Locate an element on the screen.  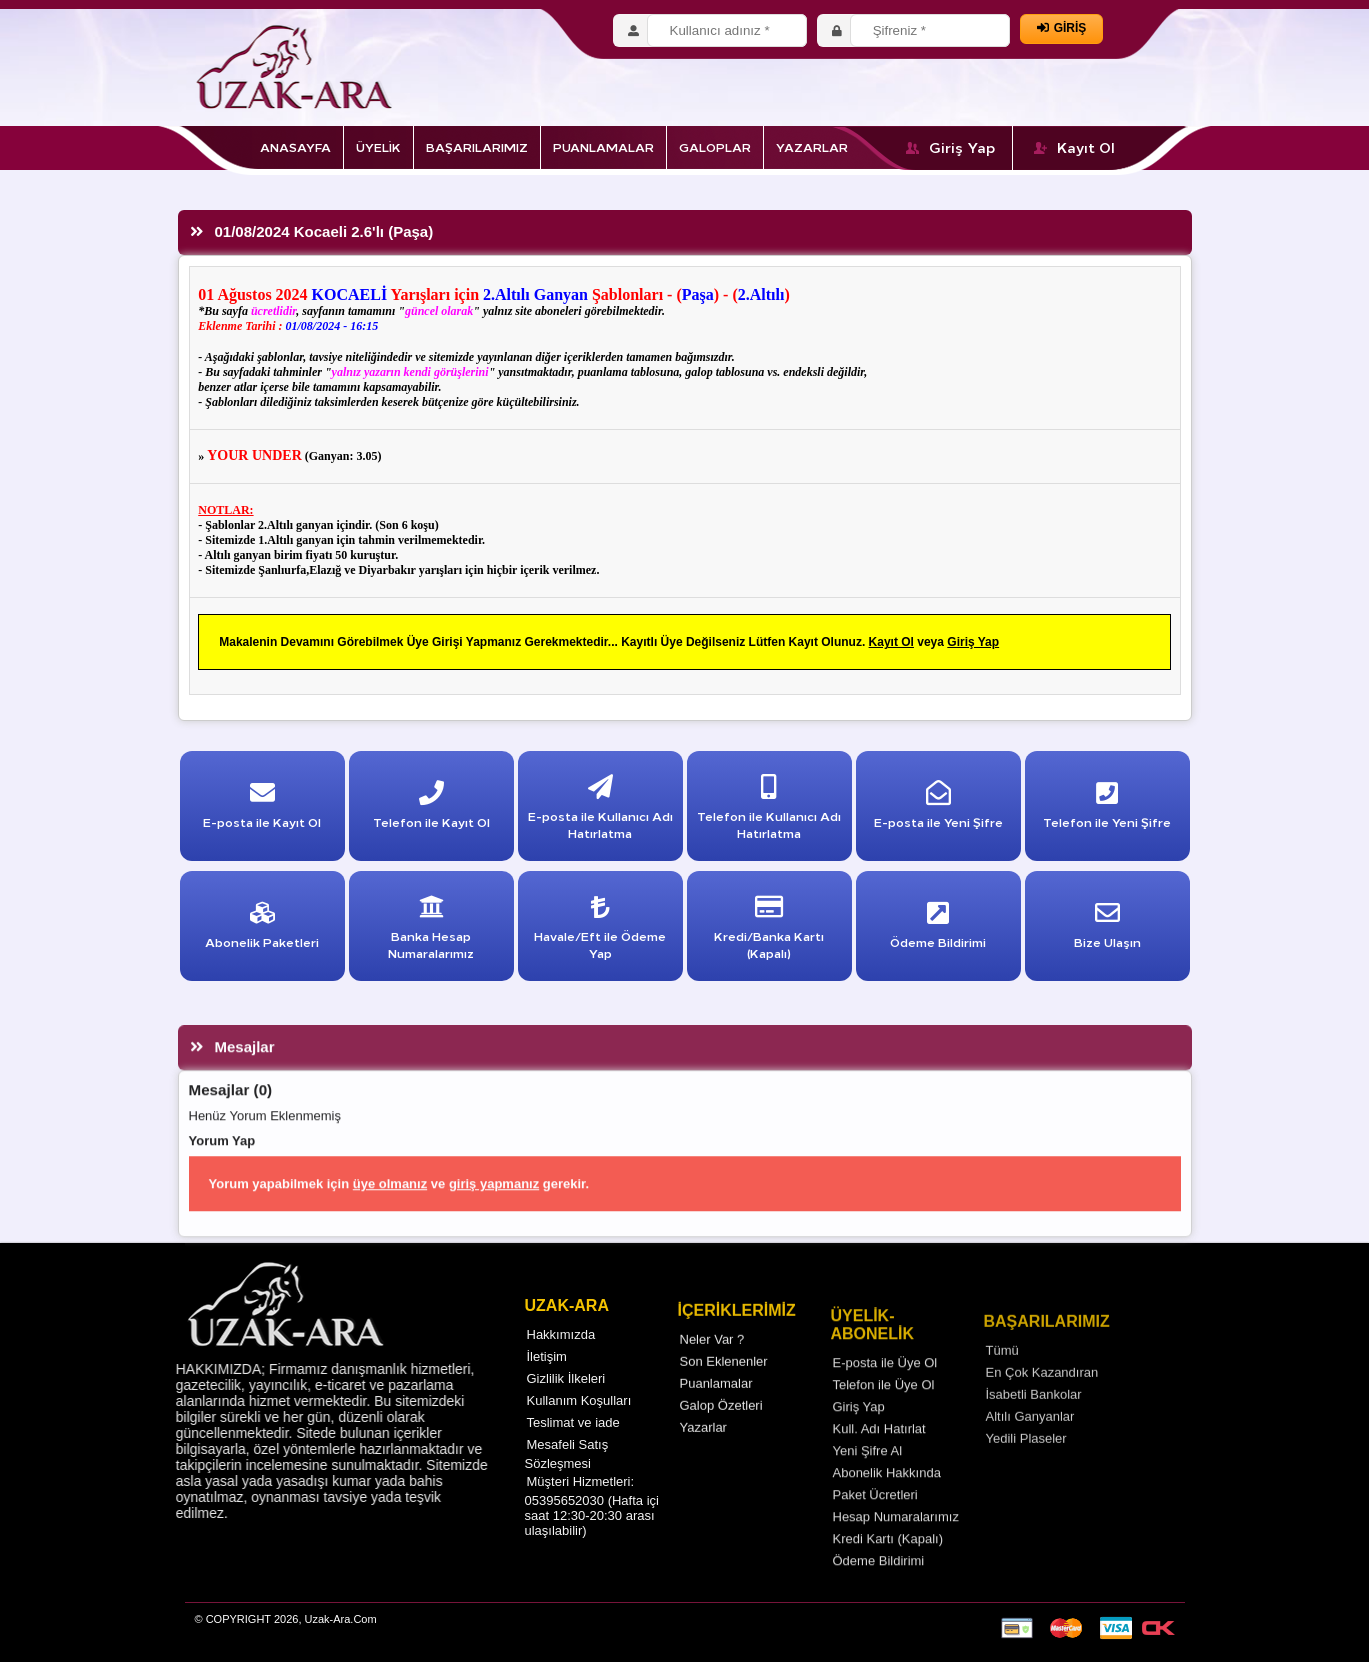
En Çok Kazandıran is located at coordinates (1042, 1405).